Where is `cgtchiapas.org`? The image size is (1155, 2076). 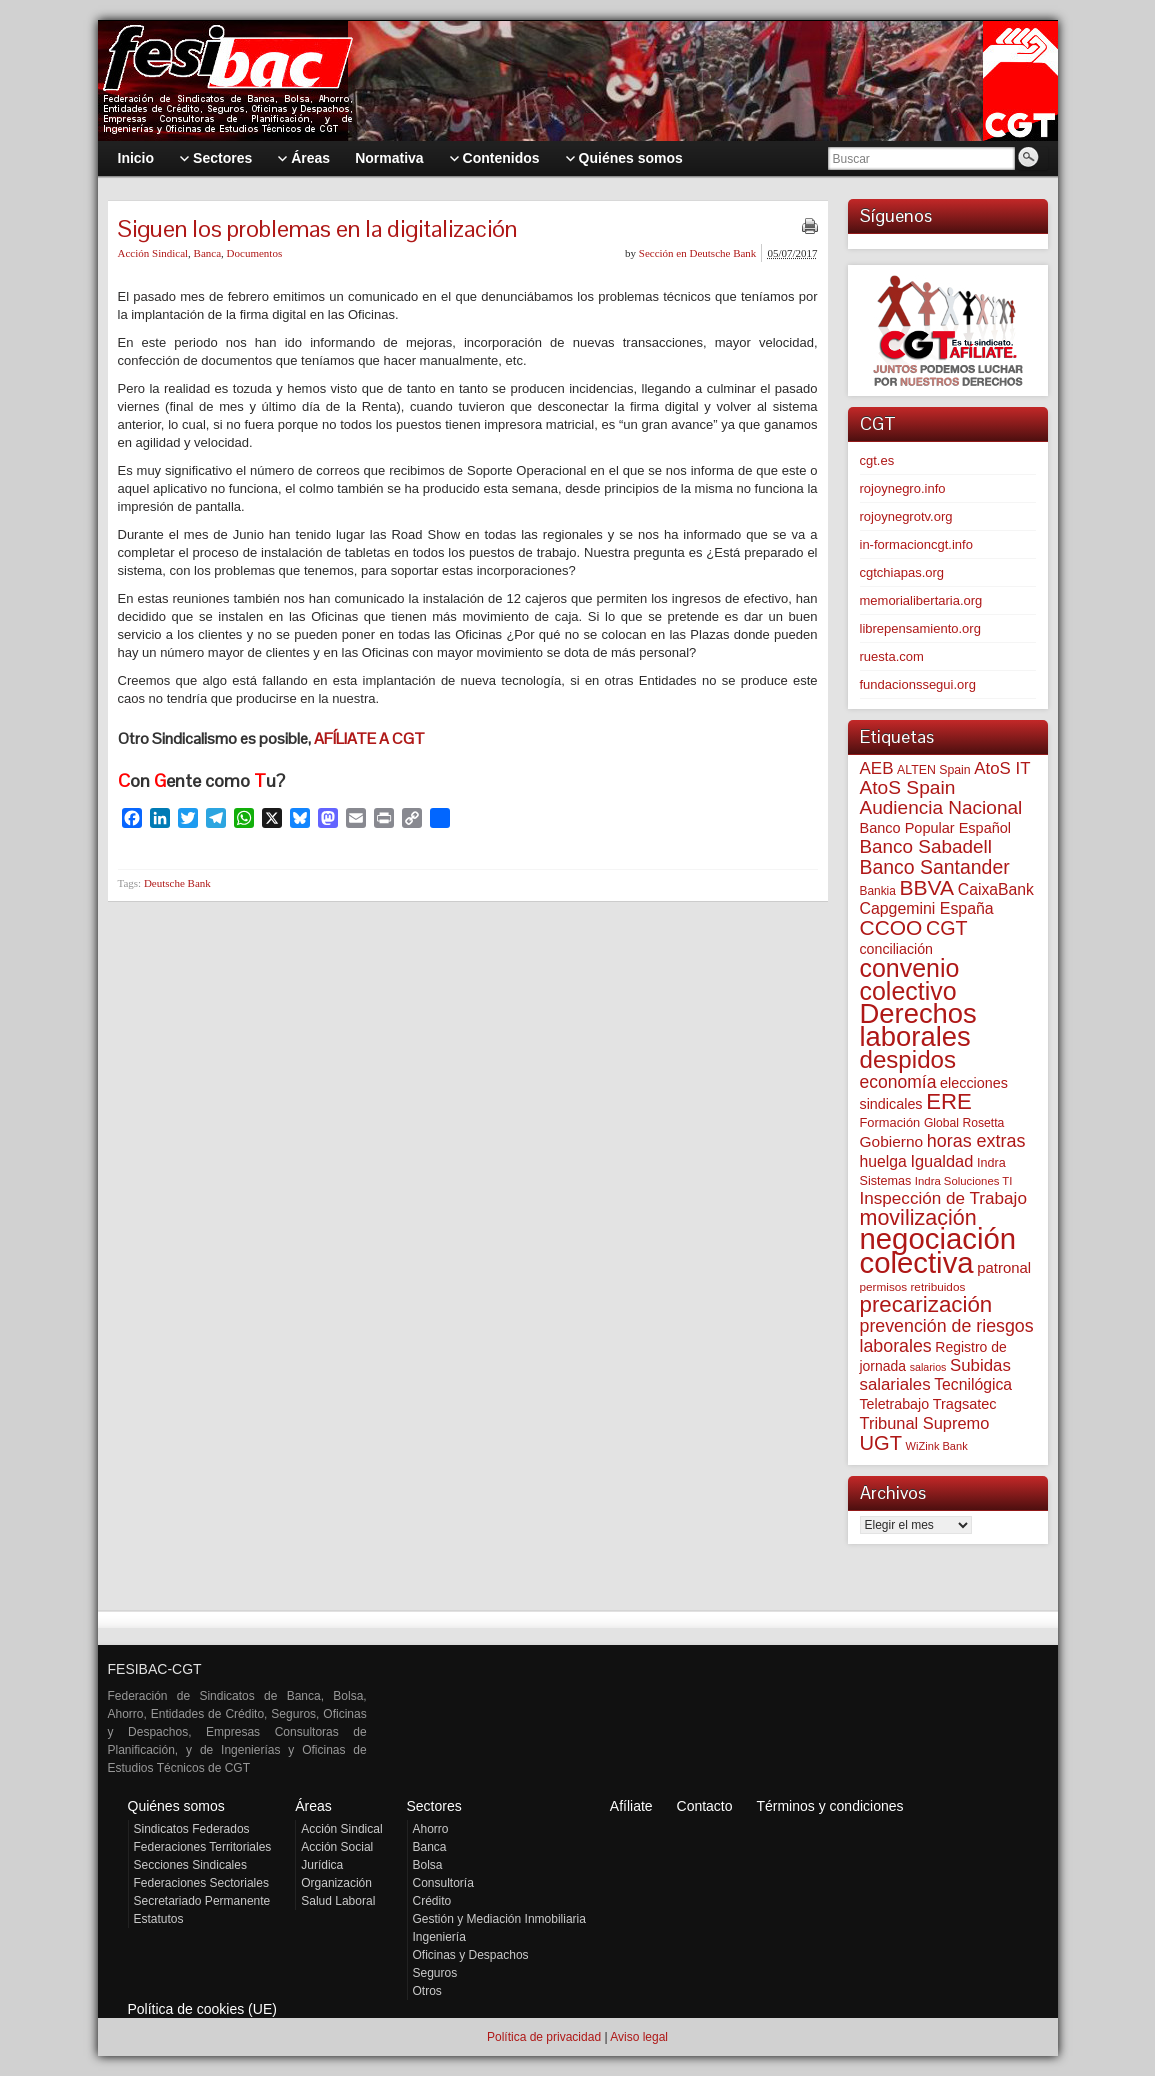
cgtchiapas.org is located at coordinates (902, 572).